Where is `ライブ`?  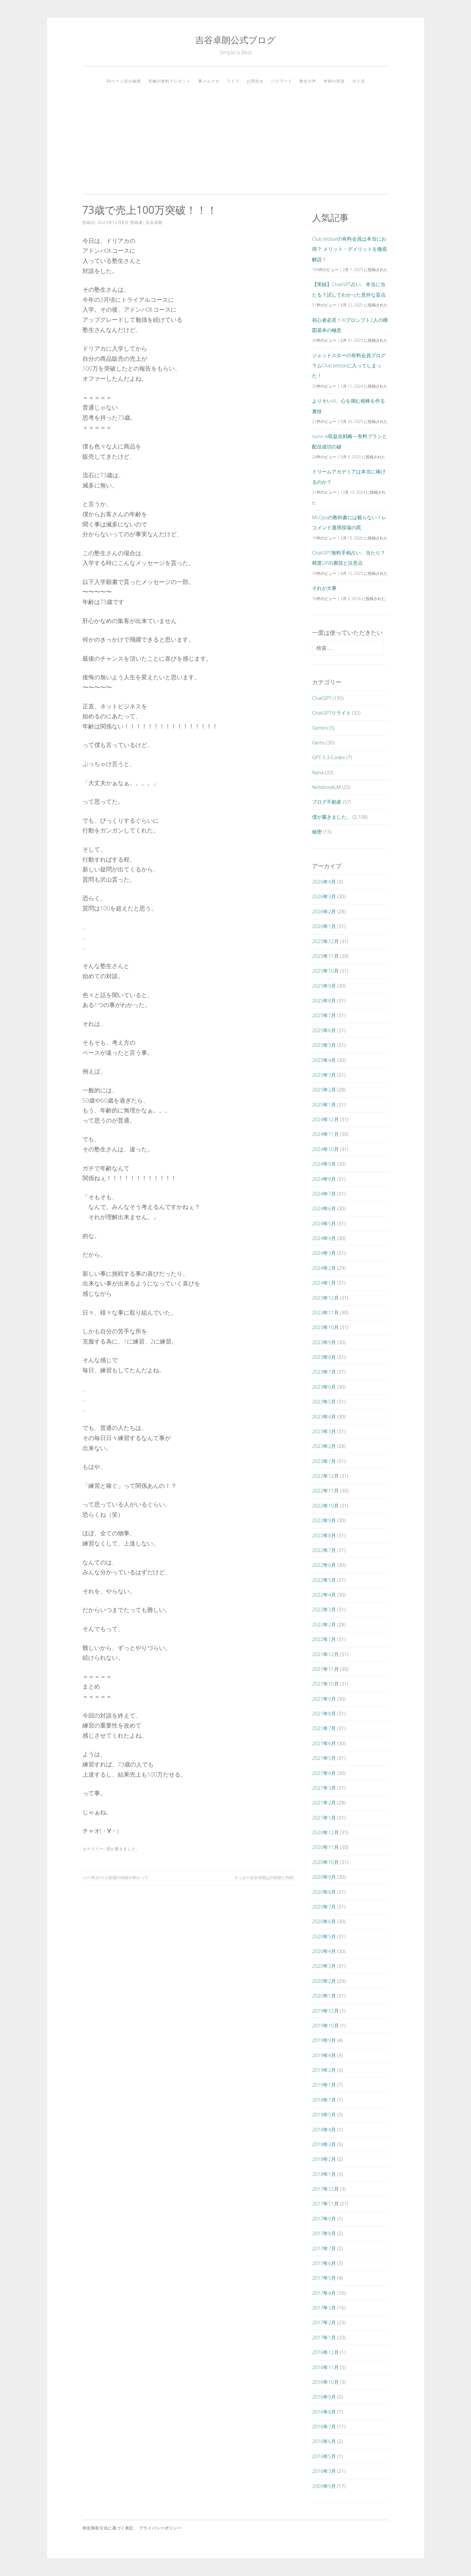 ライブ is located at coordinates (233, 81).